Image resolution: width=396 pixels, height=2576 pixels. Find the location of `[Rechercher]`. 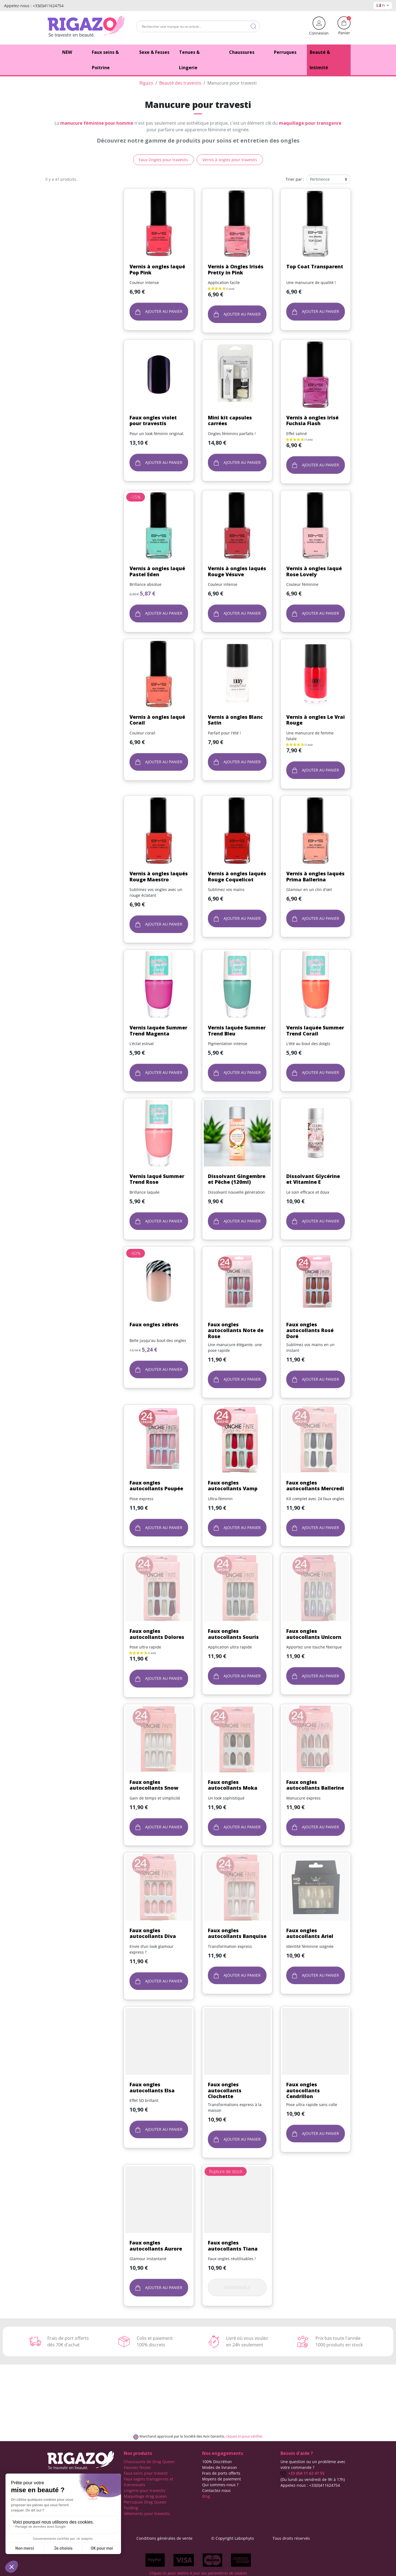

[Rechercher] is located at coordinates (198, 26).